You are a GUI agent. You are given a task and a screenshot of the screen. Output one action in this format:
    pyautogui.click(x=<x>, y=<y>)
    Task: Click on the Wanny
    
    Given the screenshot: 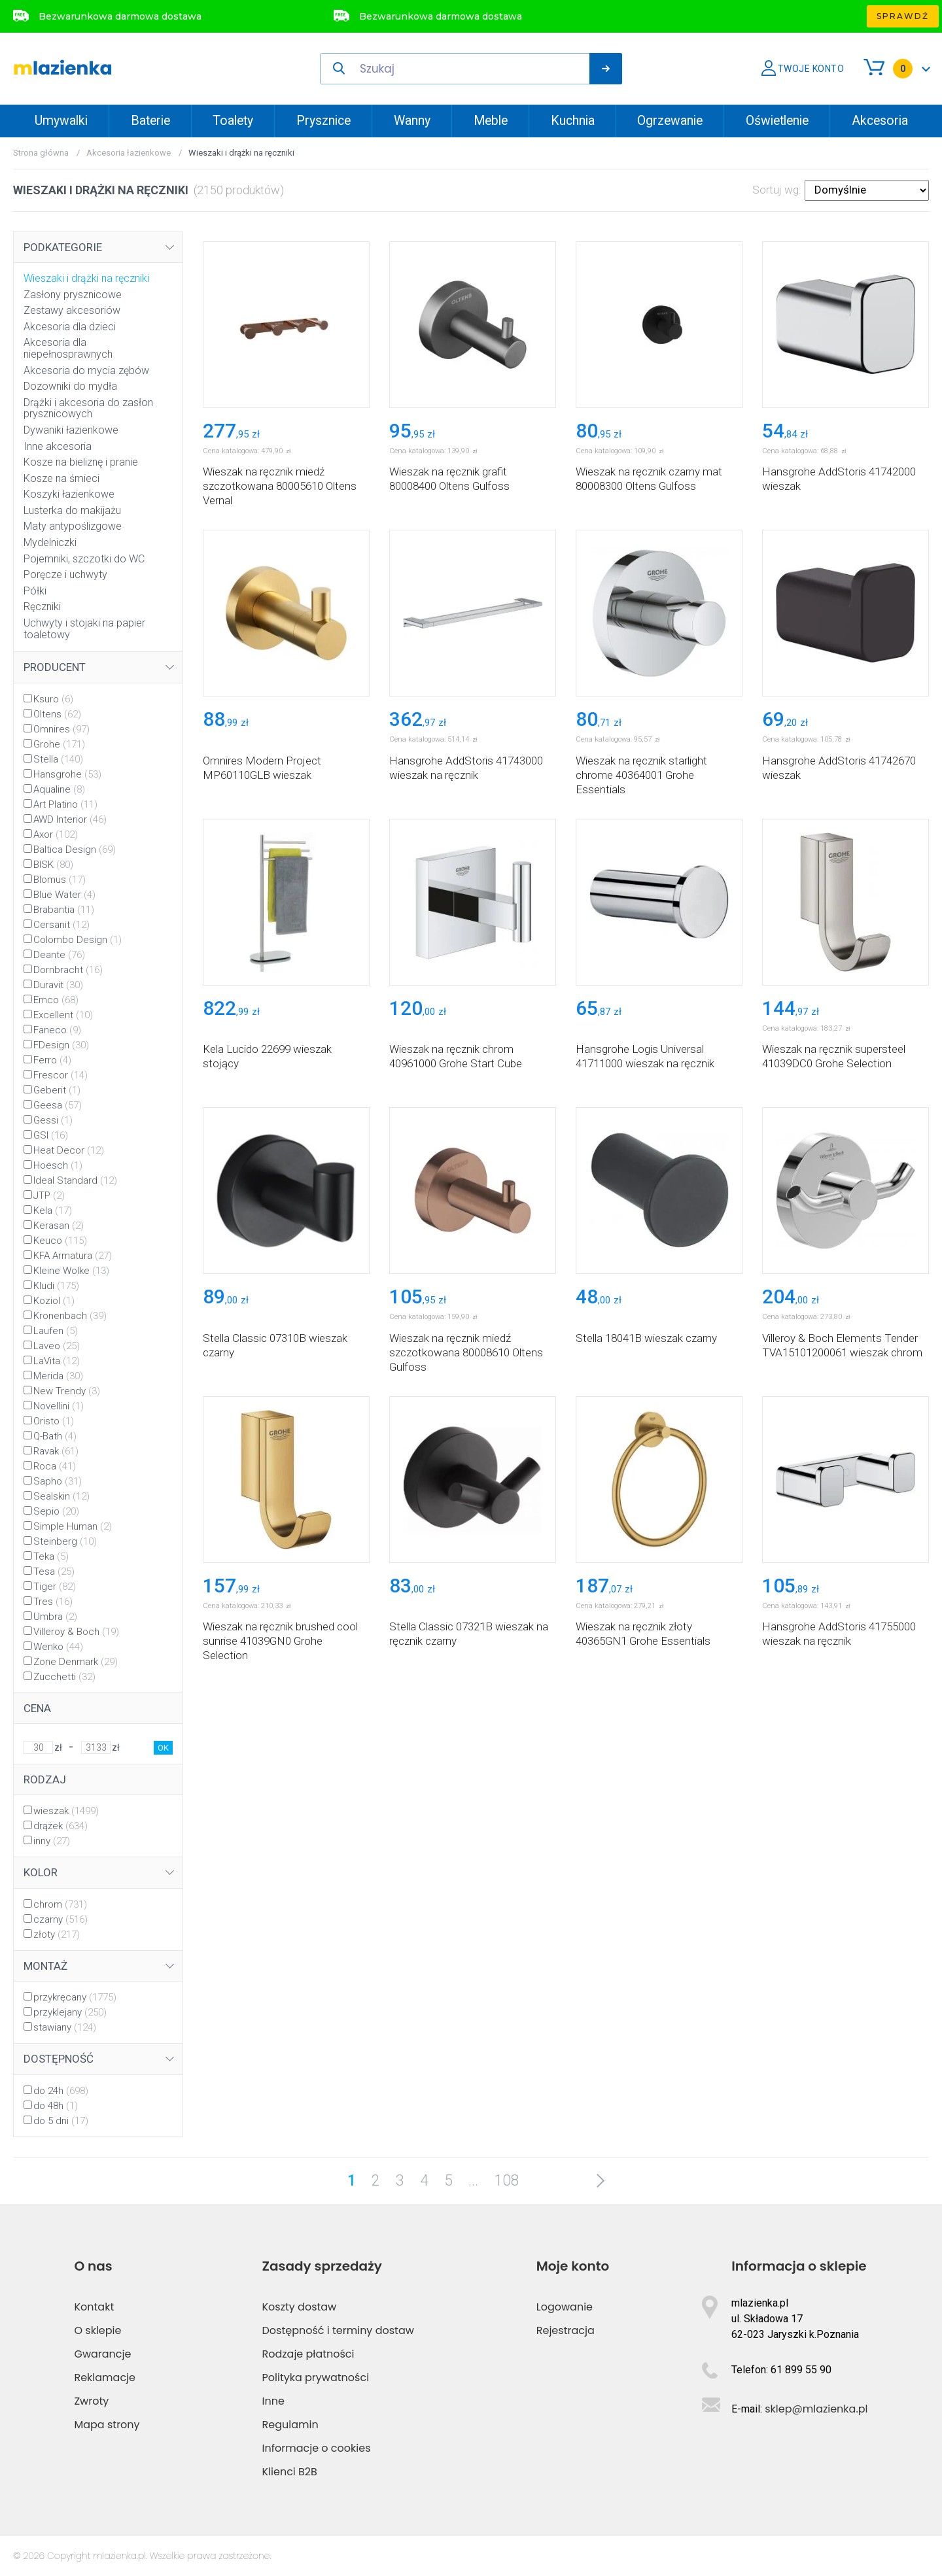 What is the action you would take?
    pyautogui.click(x=412, y=120)
    